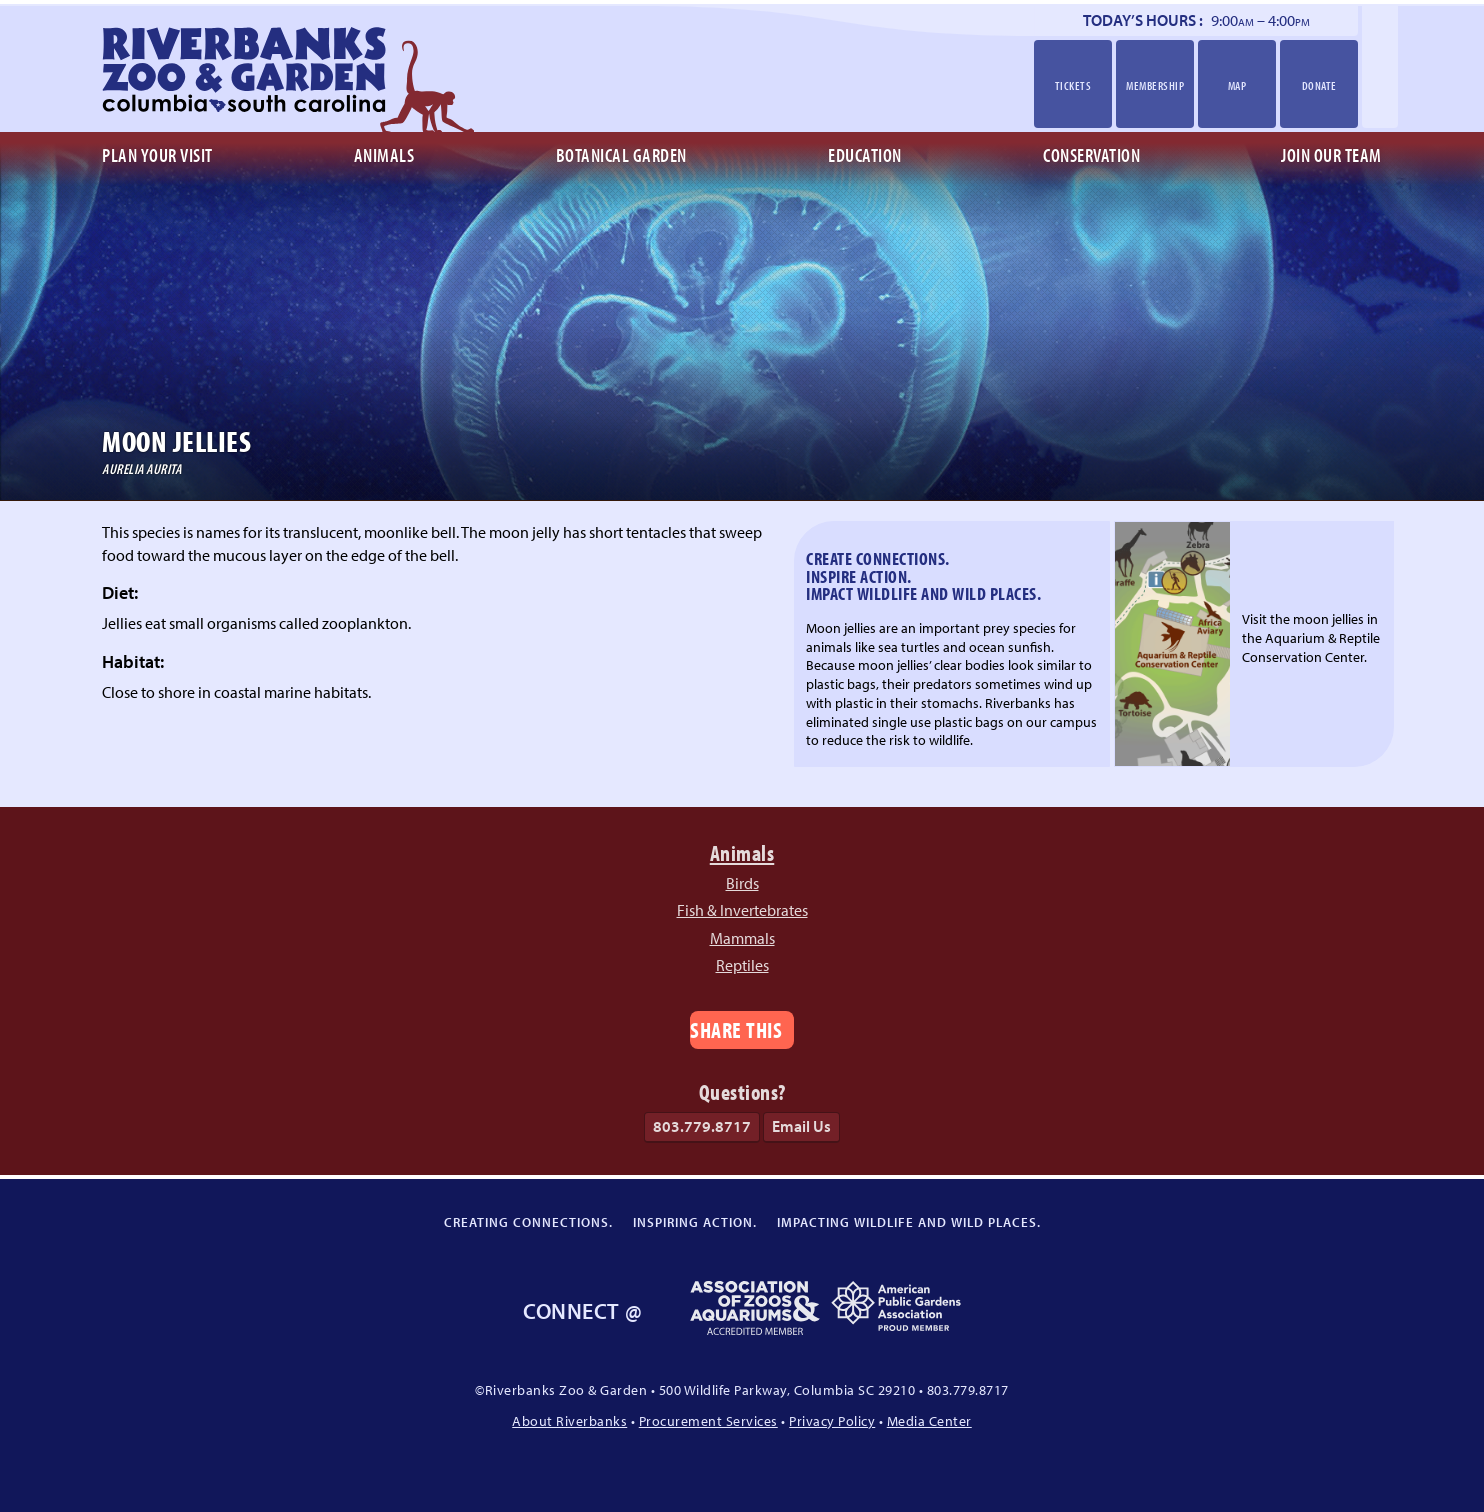 This screenshot has width=1484, height=1512. Describe the element at coordinates (929, 1420) in the screenshot. I see `Media Center` at that location.